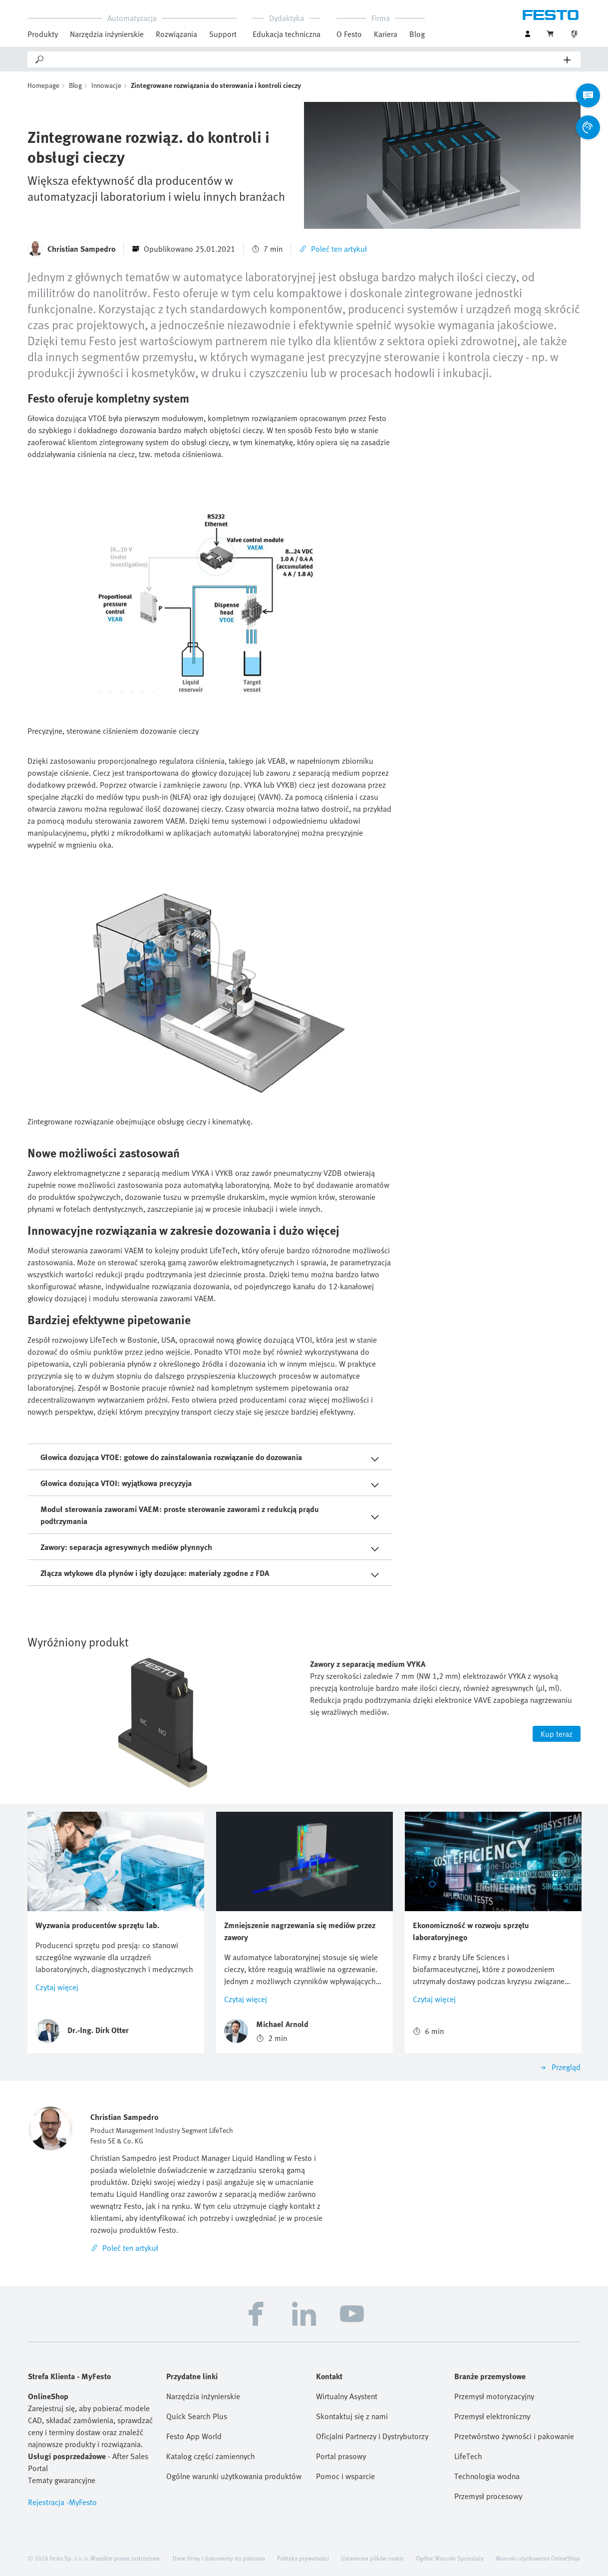  What do you see at coordinates (107, 34) in the screenshot?
I see `Narzędzia inżynierskie` at bounding box center [107, 34].